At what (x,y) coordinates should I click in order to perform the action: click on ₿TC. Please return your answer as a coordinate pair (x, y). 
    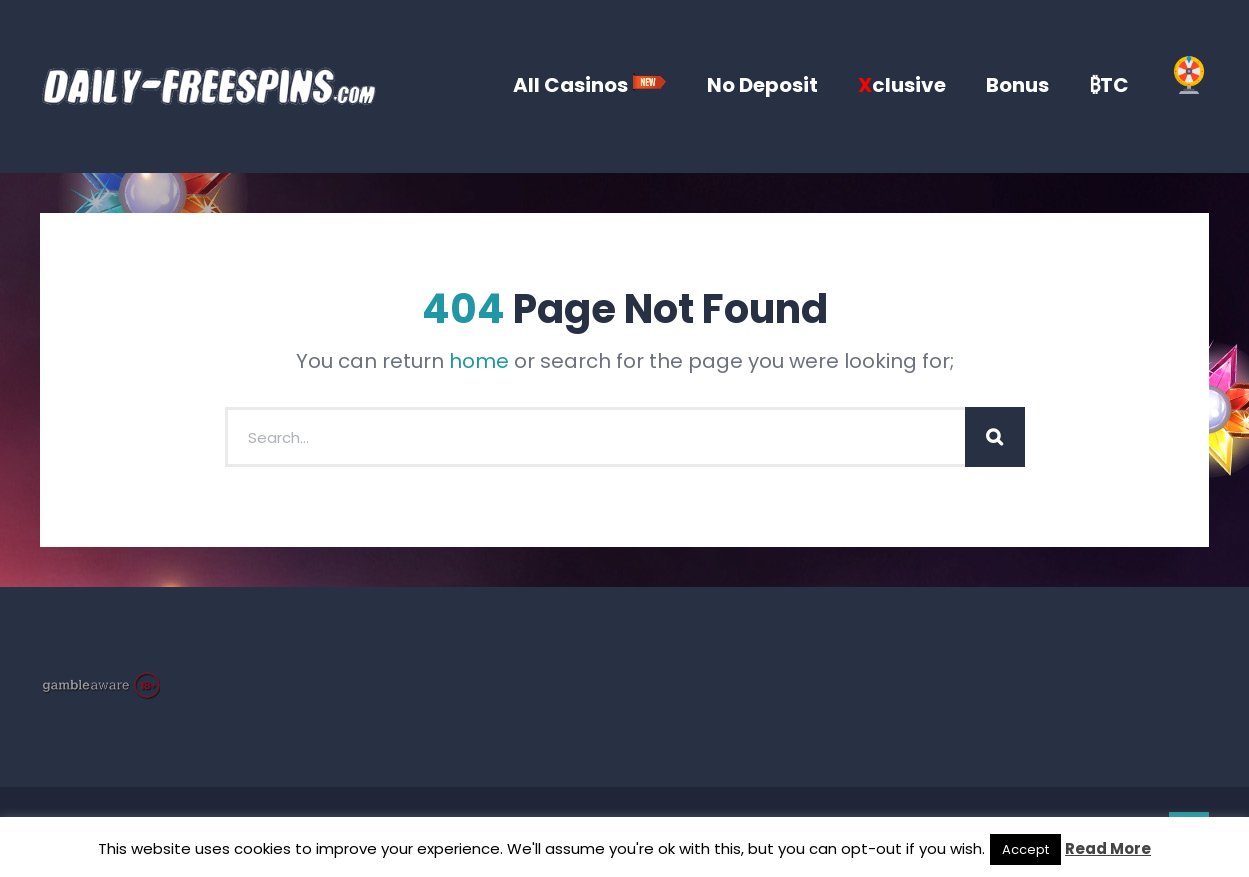
    Looking at the image, I should click on (1109, 85).